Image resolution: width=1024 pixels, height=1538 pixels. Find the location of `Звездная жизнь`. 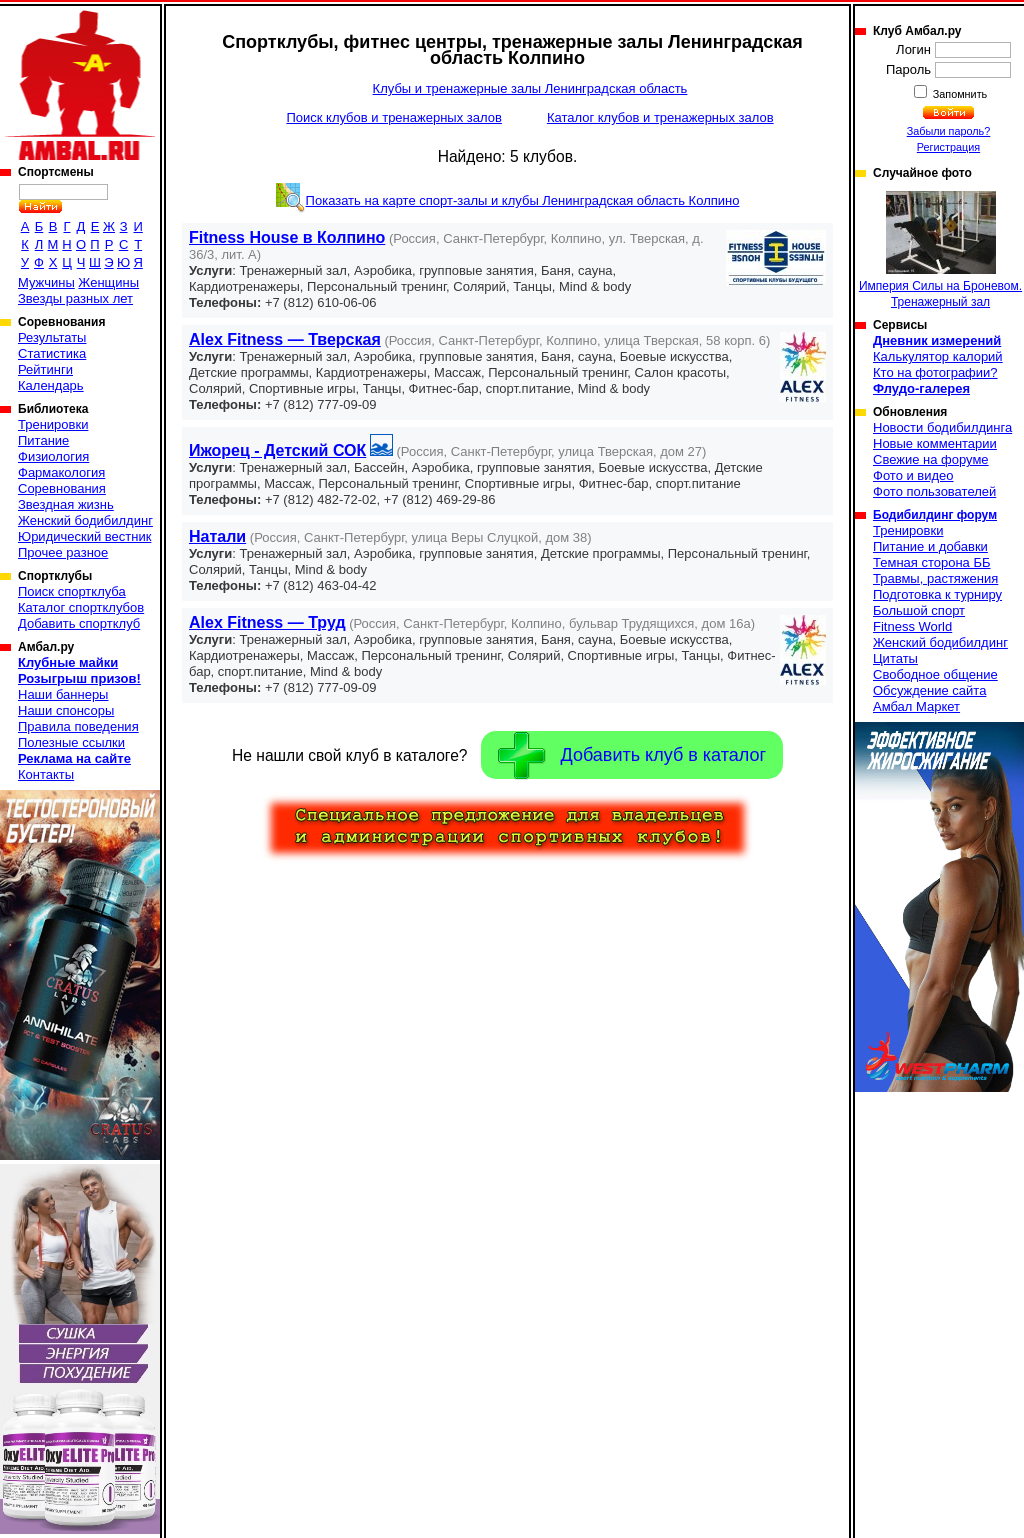

Звездная жизнь is located at coordinates (66, 504).